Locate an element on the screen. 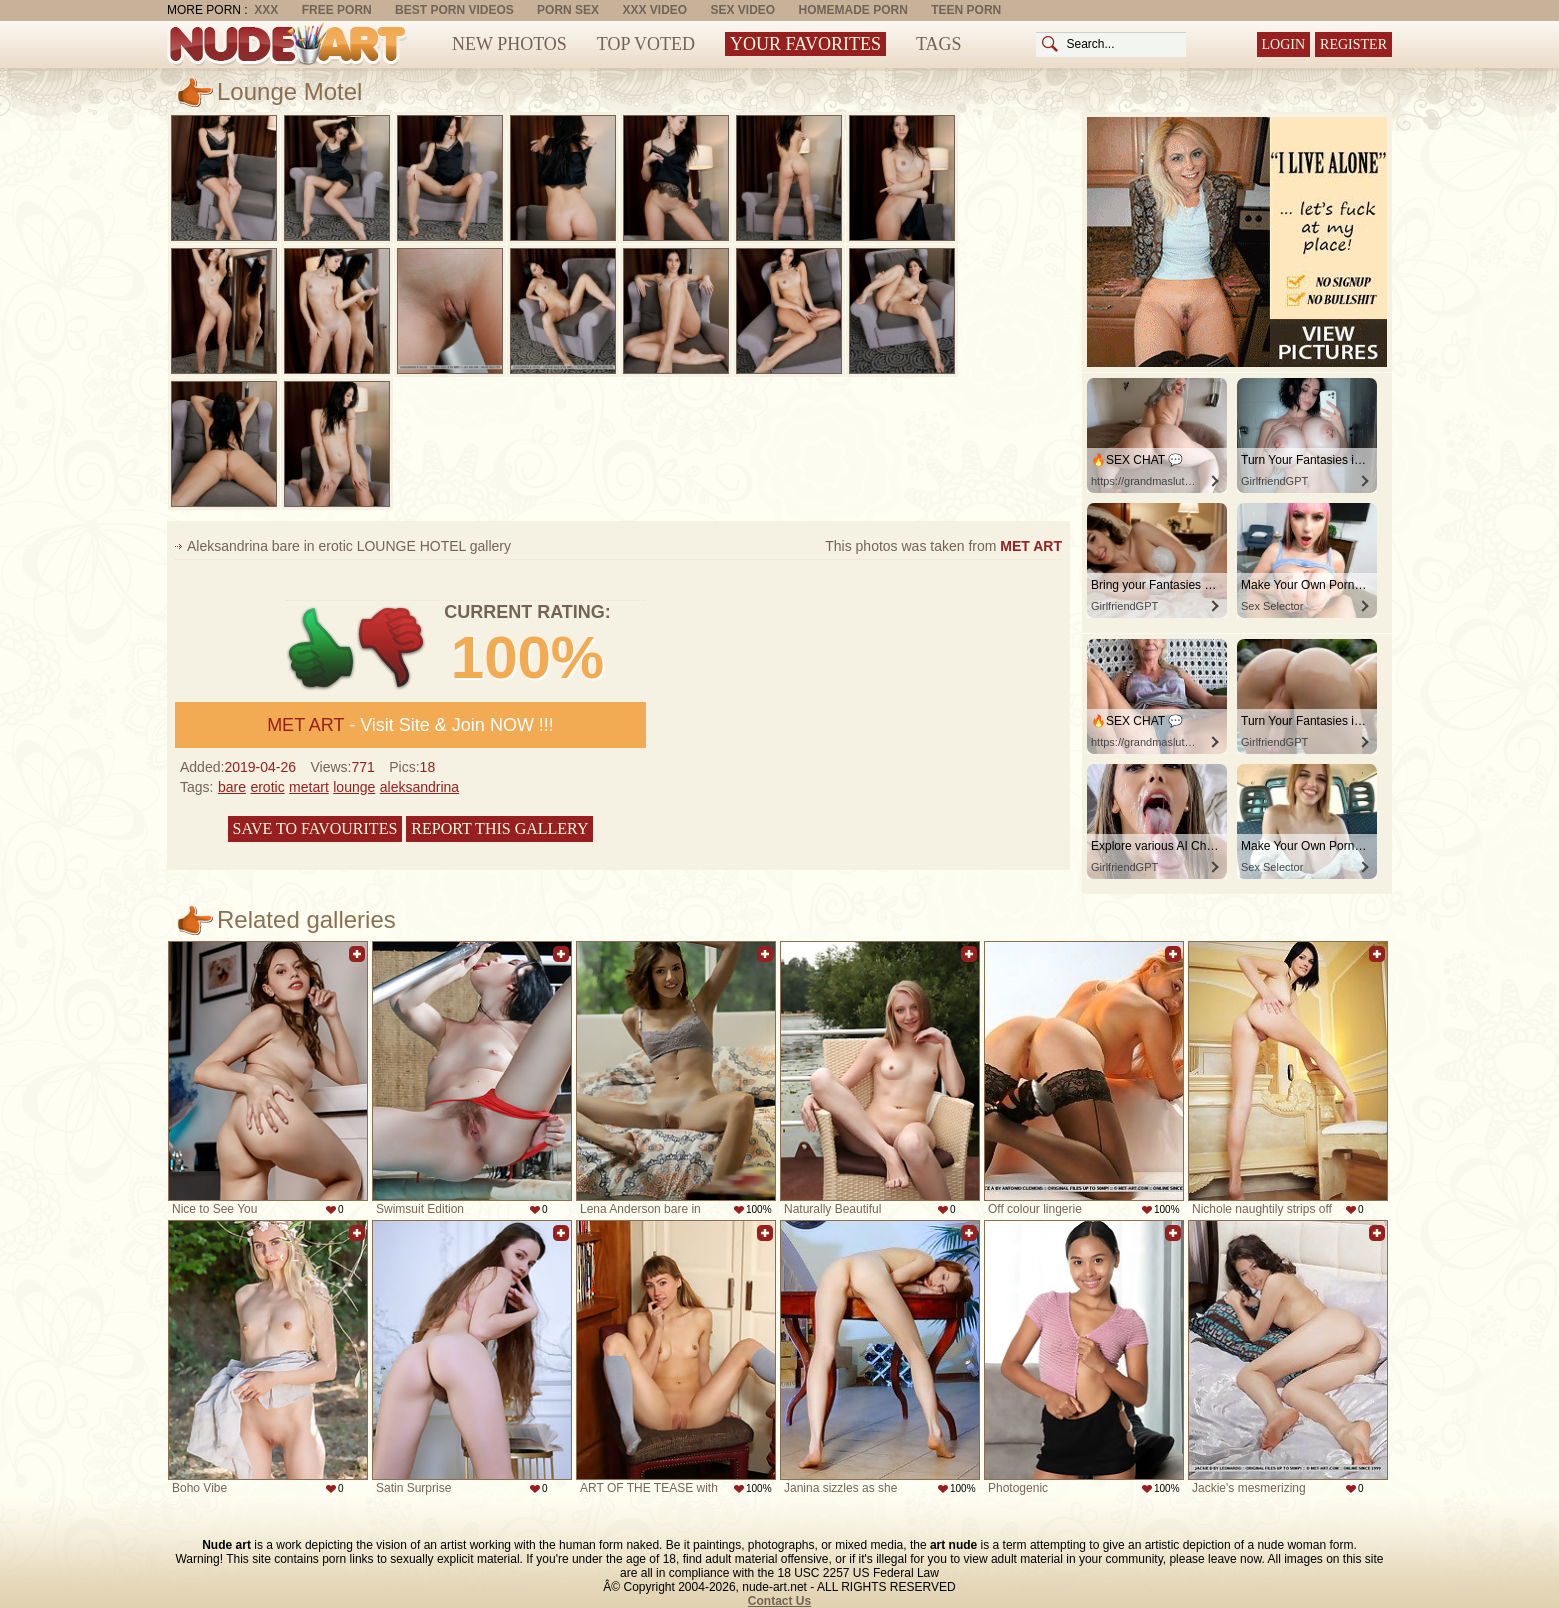 The image size is (1559, 1608). Register is located at coordinates (1353, 44).